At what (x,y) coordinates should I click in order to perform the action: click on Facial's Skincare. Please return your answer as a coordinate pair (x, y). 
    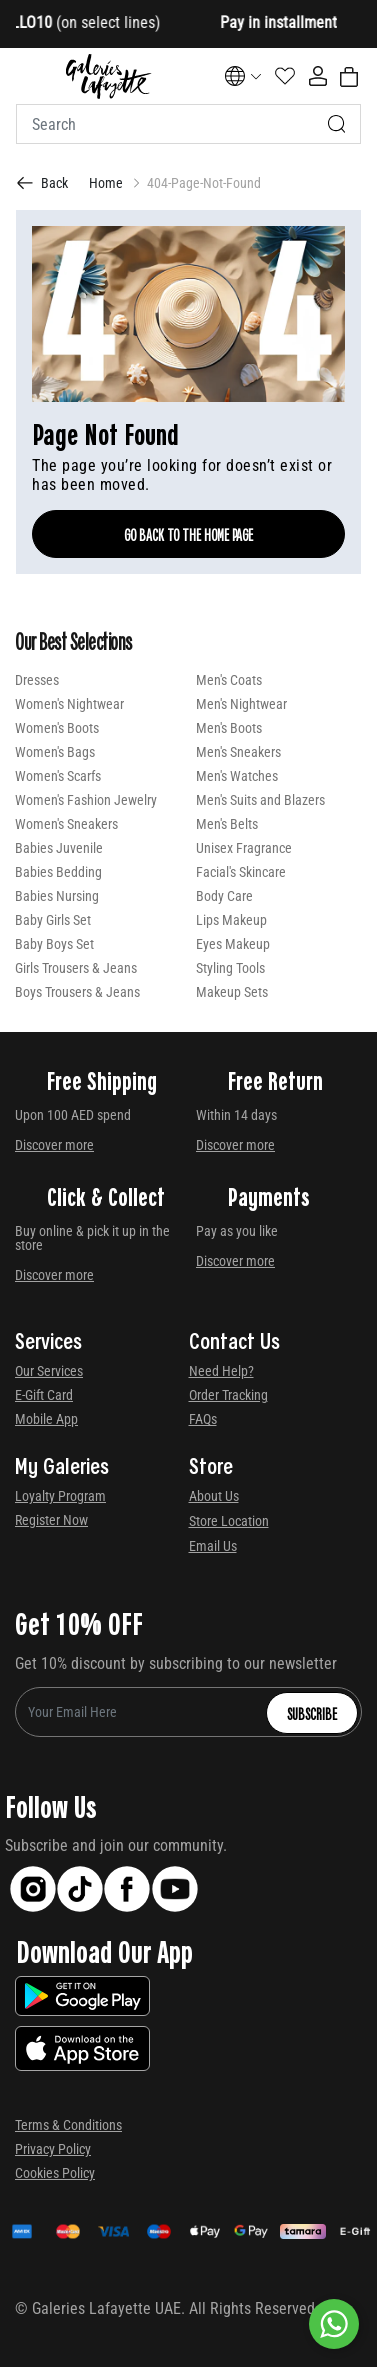
    Looking at the image, I should click on (241, 872).